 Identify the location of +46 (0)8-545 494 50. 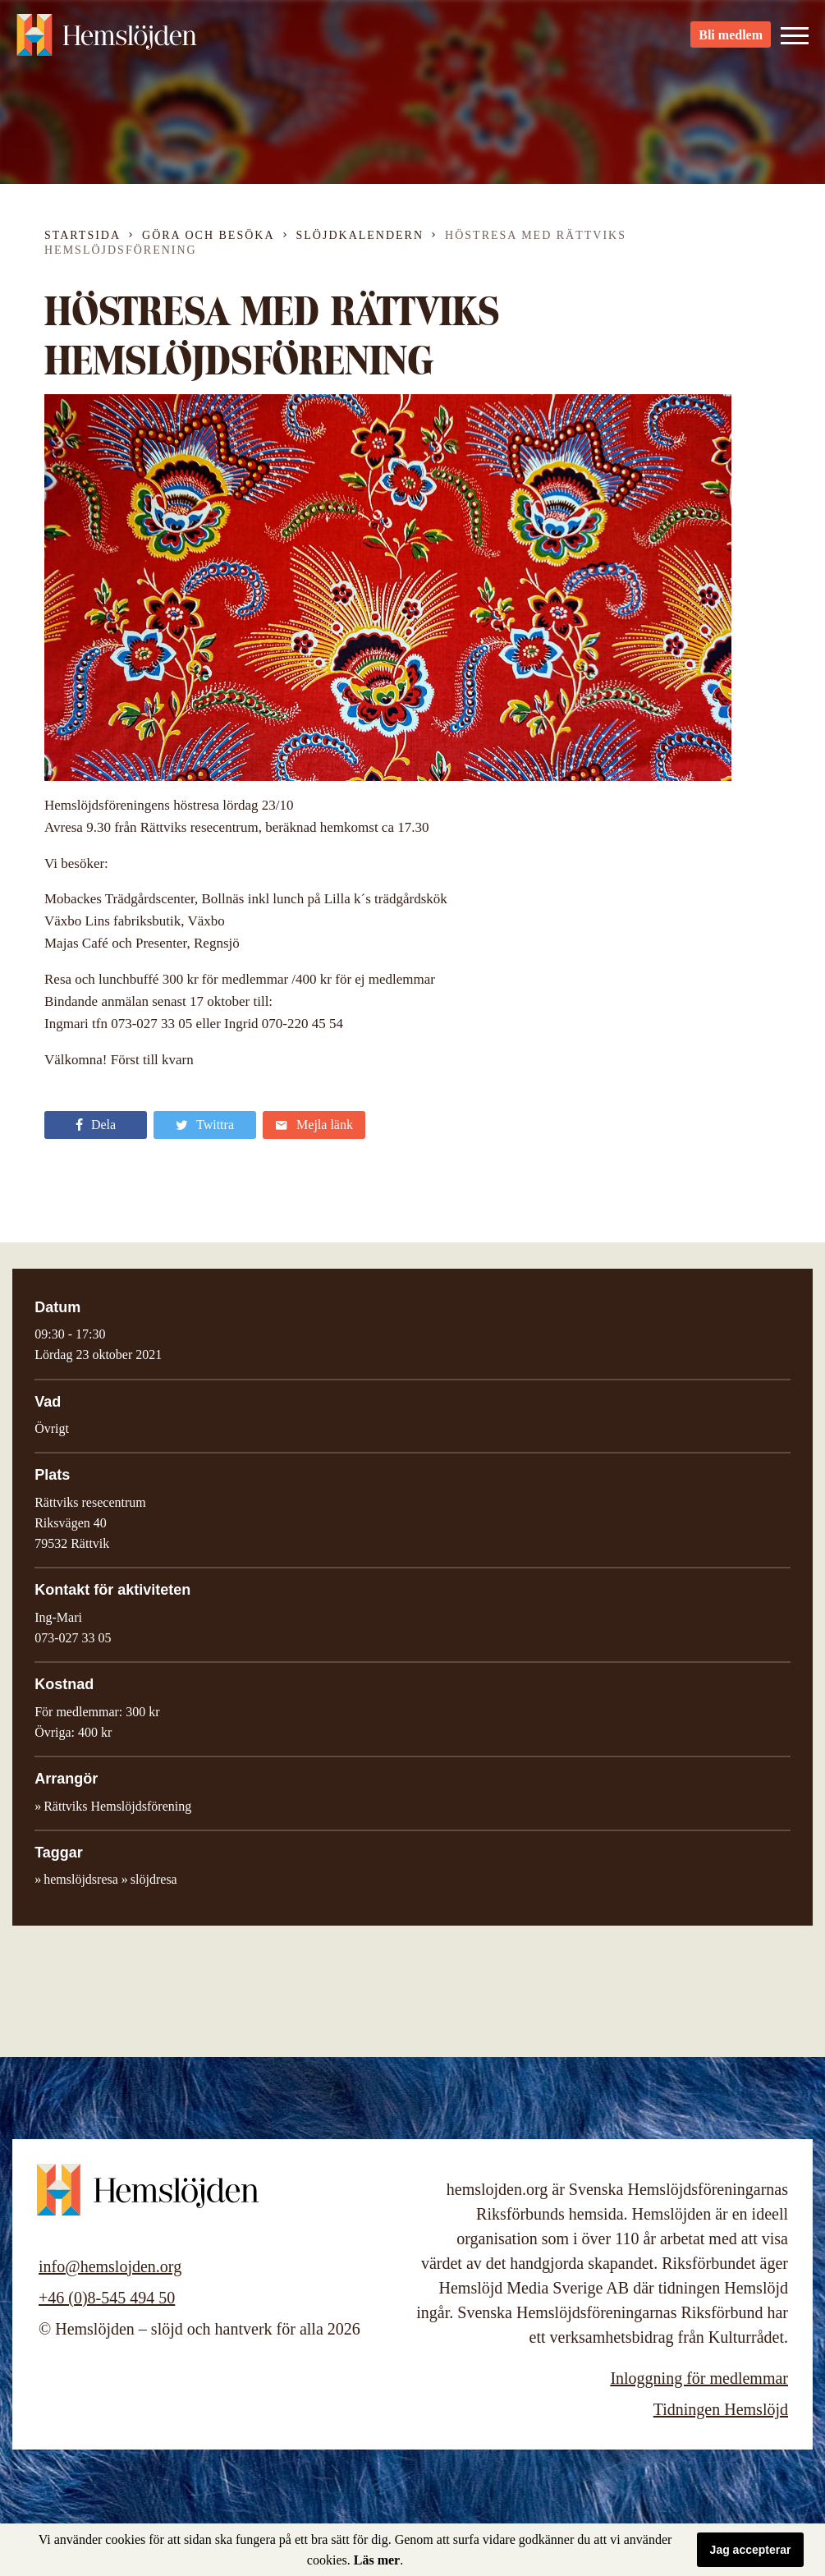
(107, 2298).